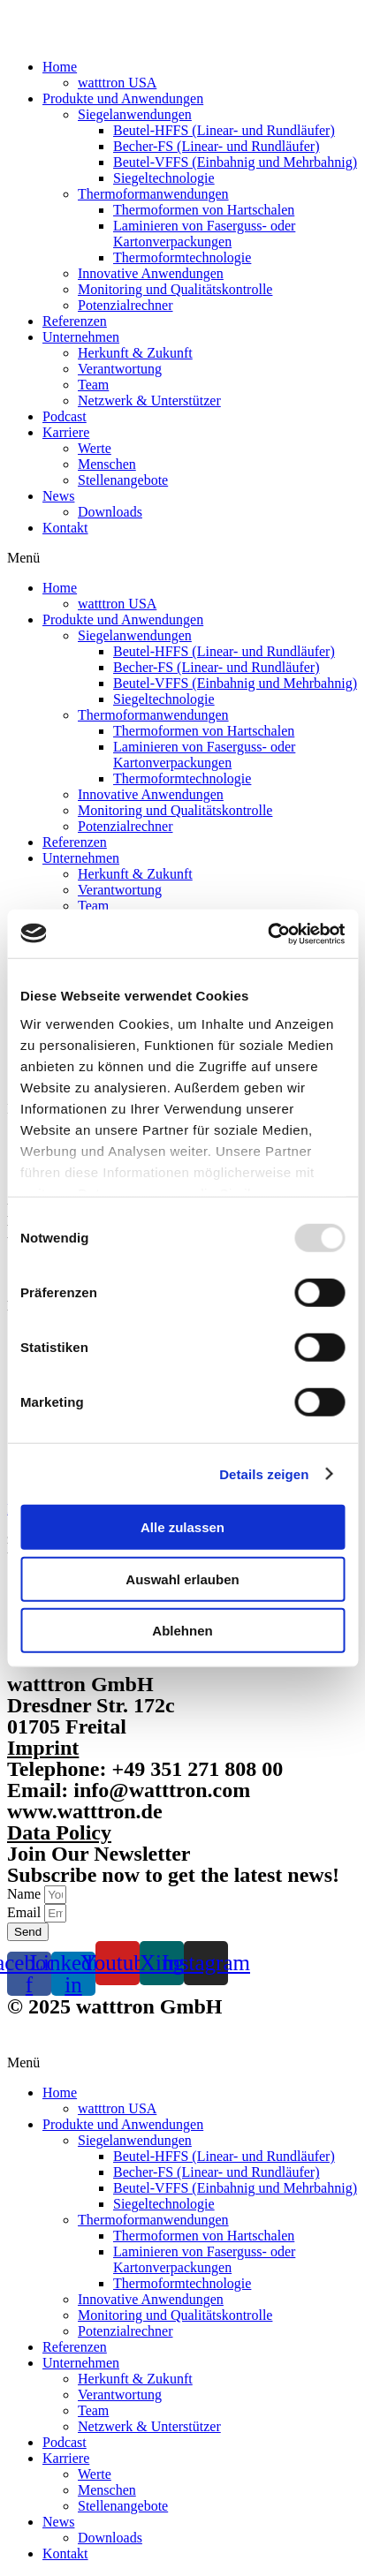  What do you see at coordinates (151, 273) in the screenshot?
I see `Innovative Anwendungen` at bounding box center [151, 273].